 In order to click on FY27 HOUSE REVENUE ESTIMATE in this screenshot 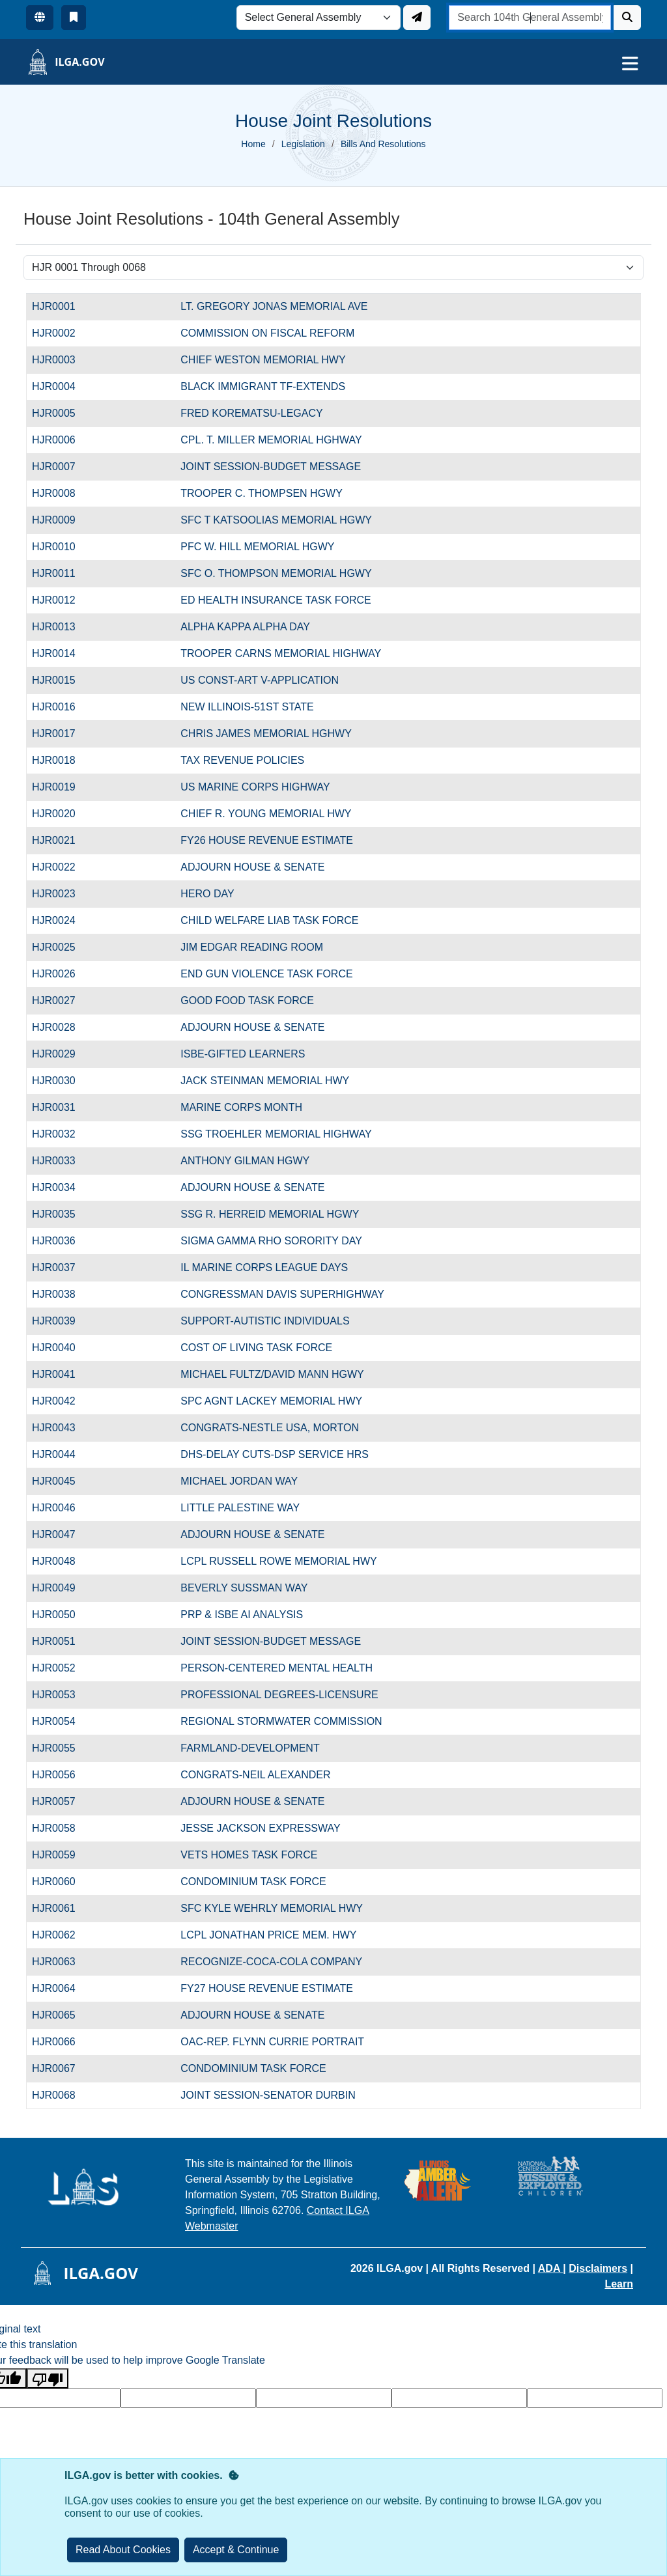, I will do `click(266, 1988)`.